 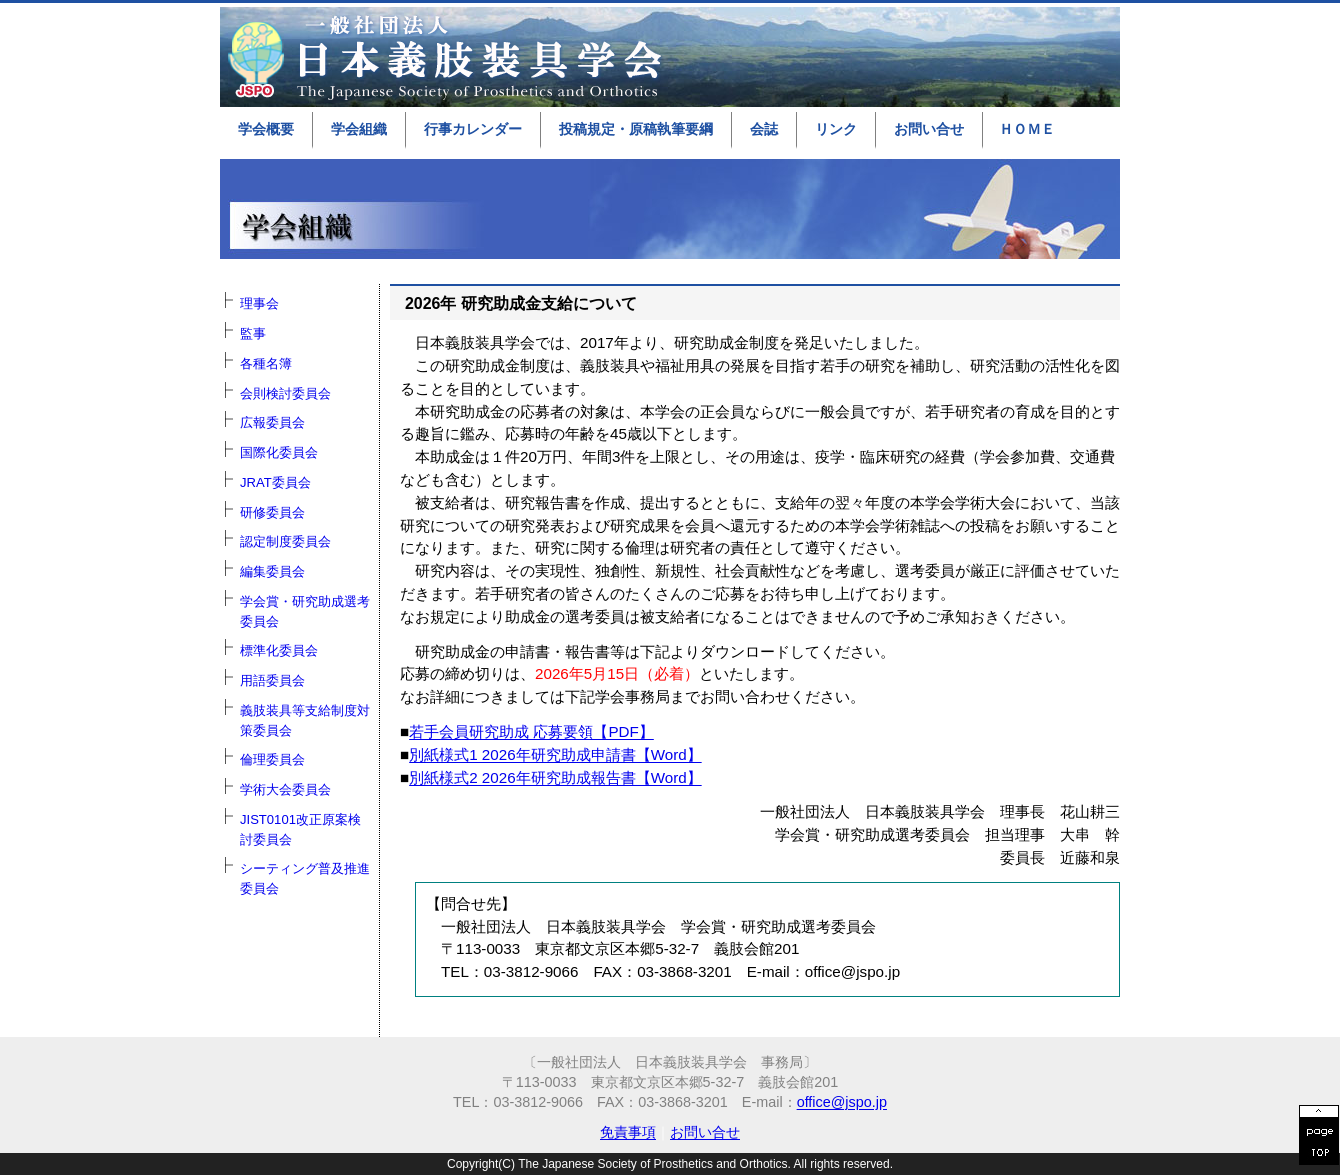 What do you see at coordinates (628, 1132) in the screenshot?
I see `免責事項` at bounding box center [628, 1132].